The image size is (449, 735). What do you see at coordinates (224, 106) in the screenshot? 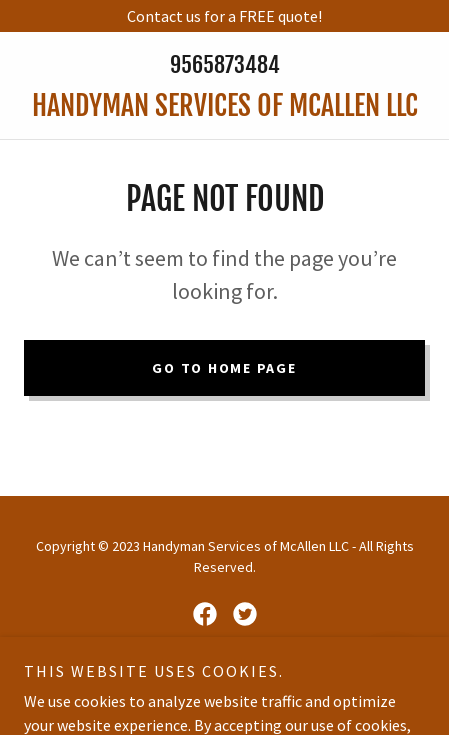
I see `[link]` at bounding box center [224, 106].